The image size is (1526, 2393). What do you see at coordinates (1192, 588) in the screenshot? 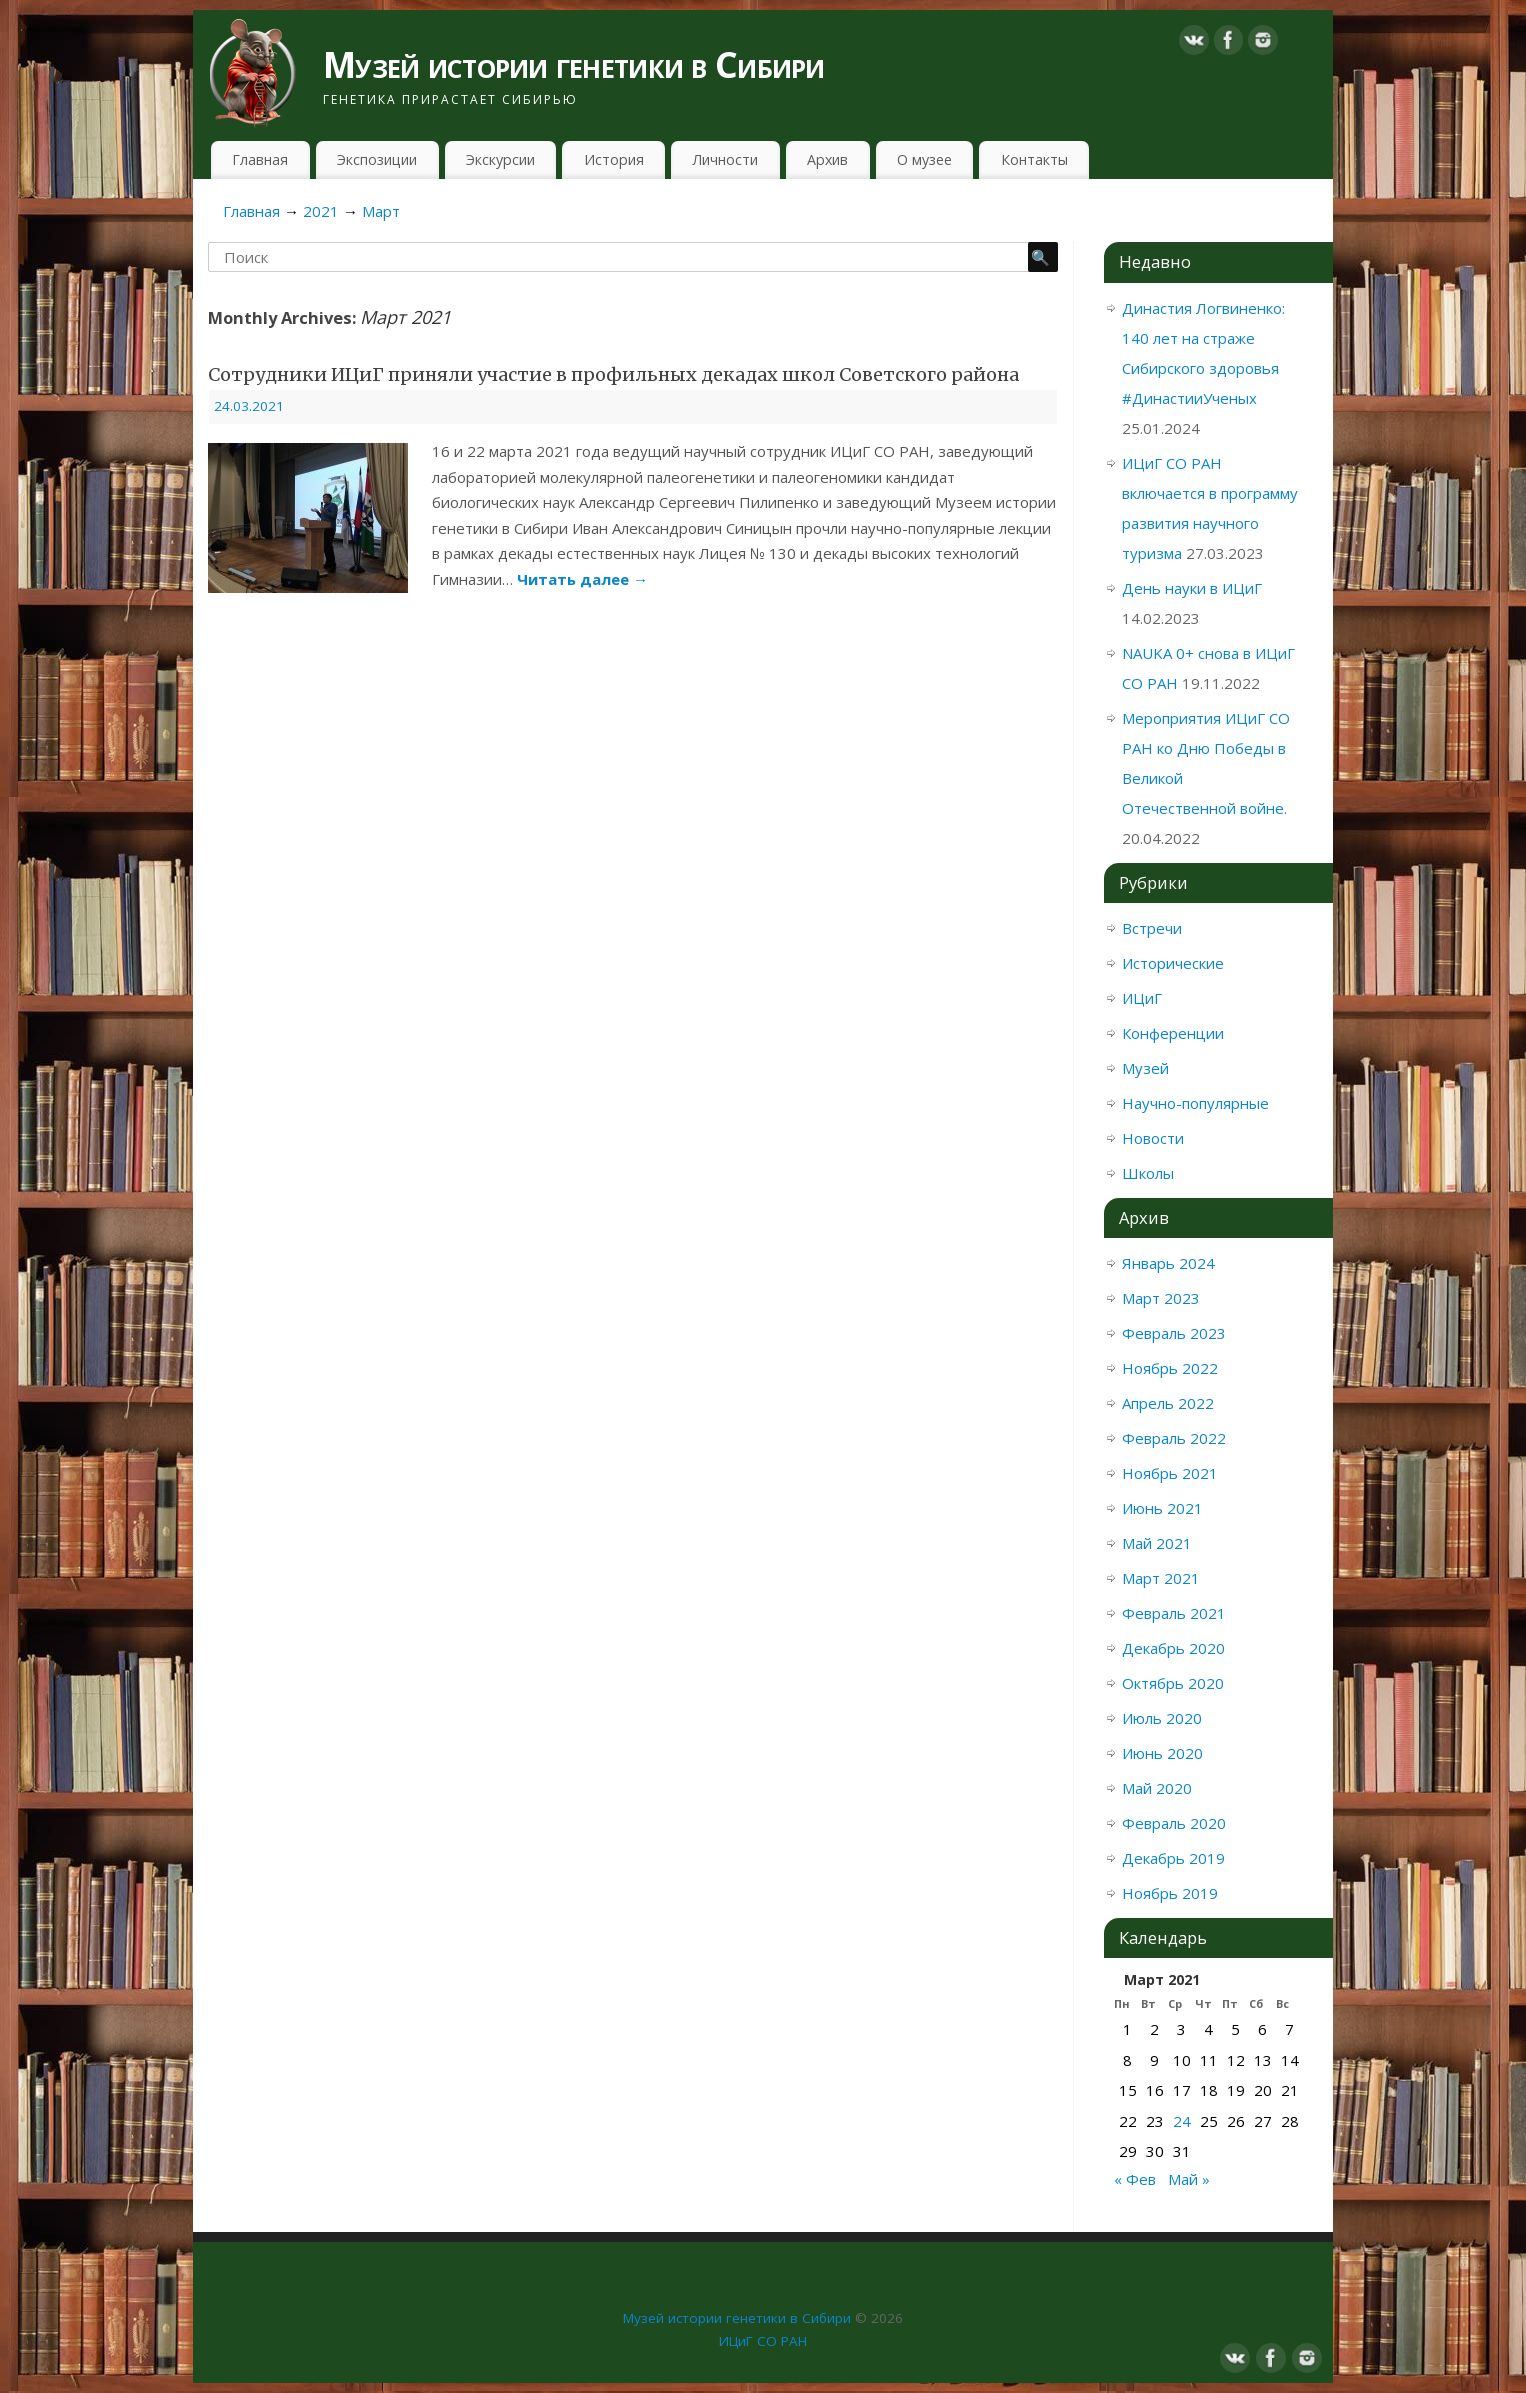
I see `День науки в ИЦиГ` at bounding box center [1192, 588].